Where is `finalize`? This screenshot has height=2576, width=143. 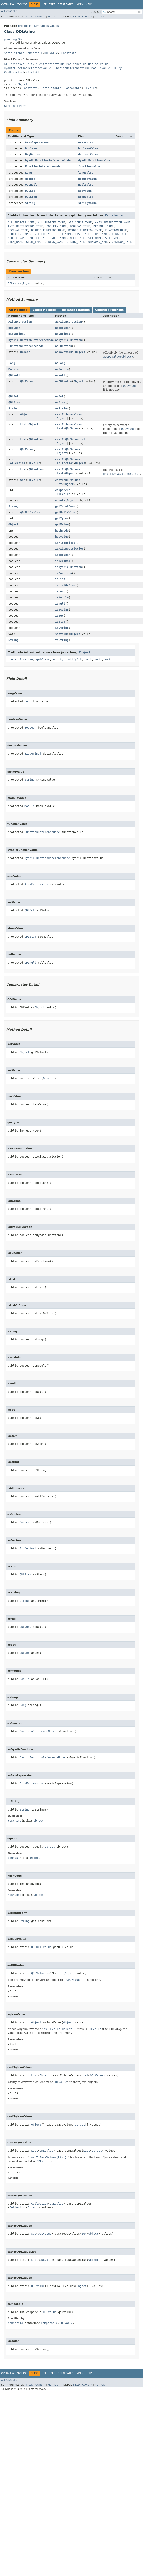
finalize is located at coordinates (26, 659).